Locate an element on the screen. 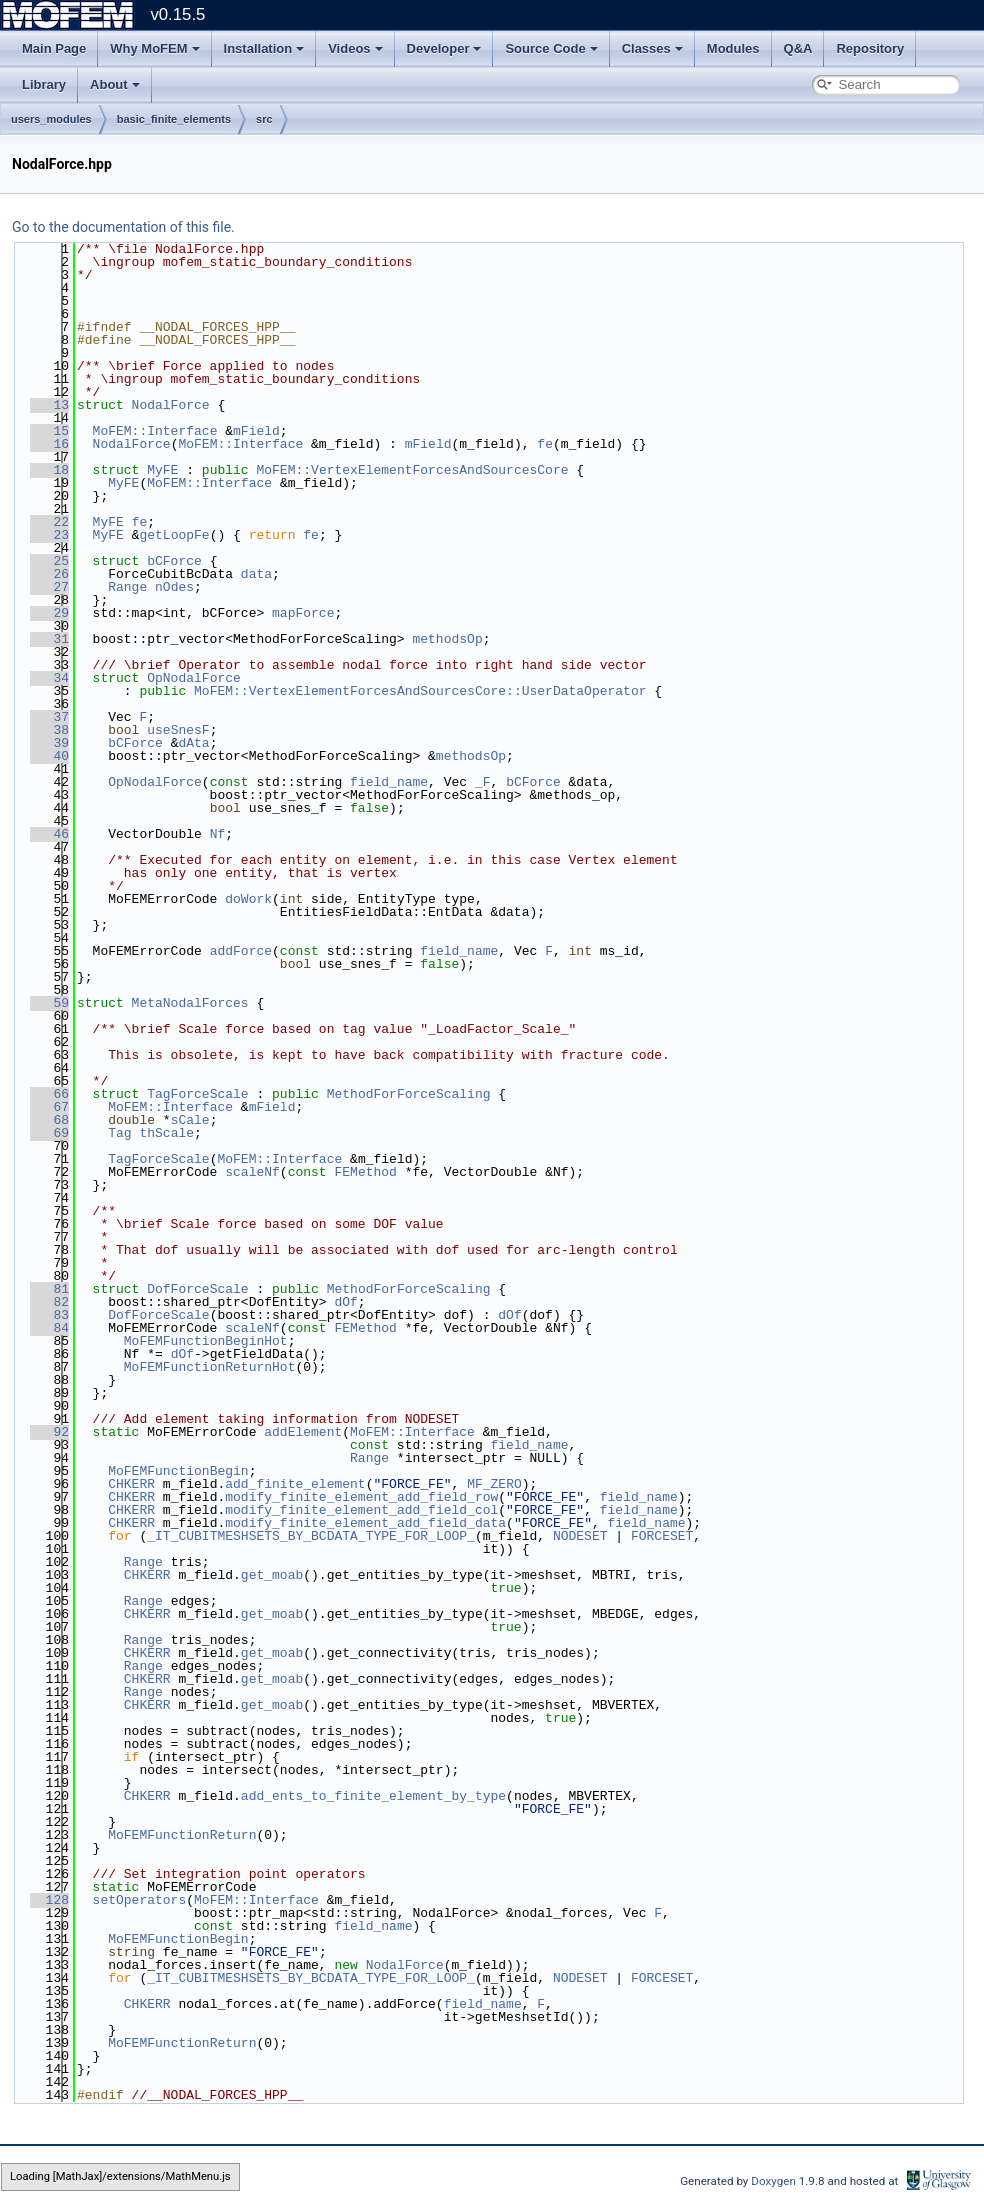  MethodForForceScaling is located at coordinates (409, 1094).